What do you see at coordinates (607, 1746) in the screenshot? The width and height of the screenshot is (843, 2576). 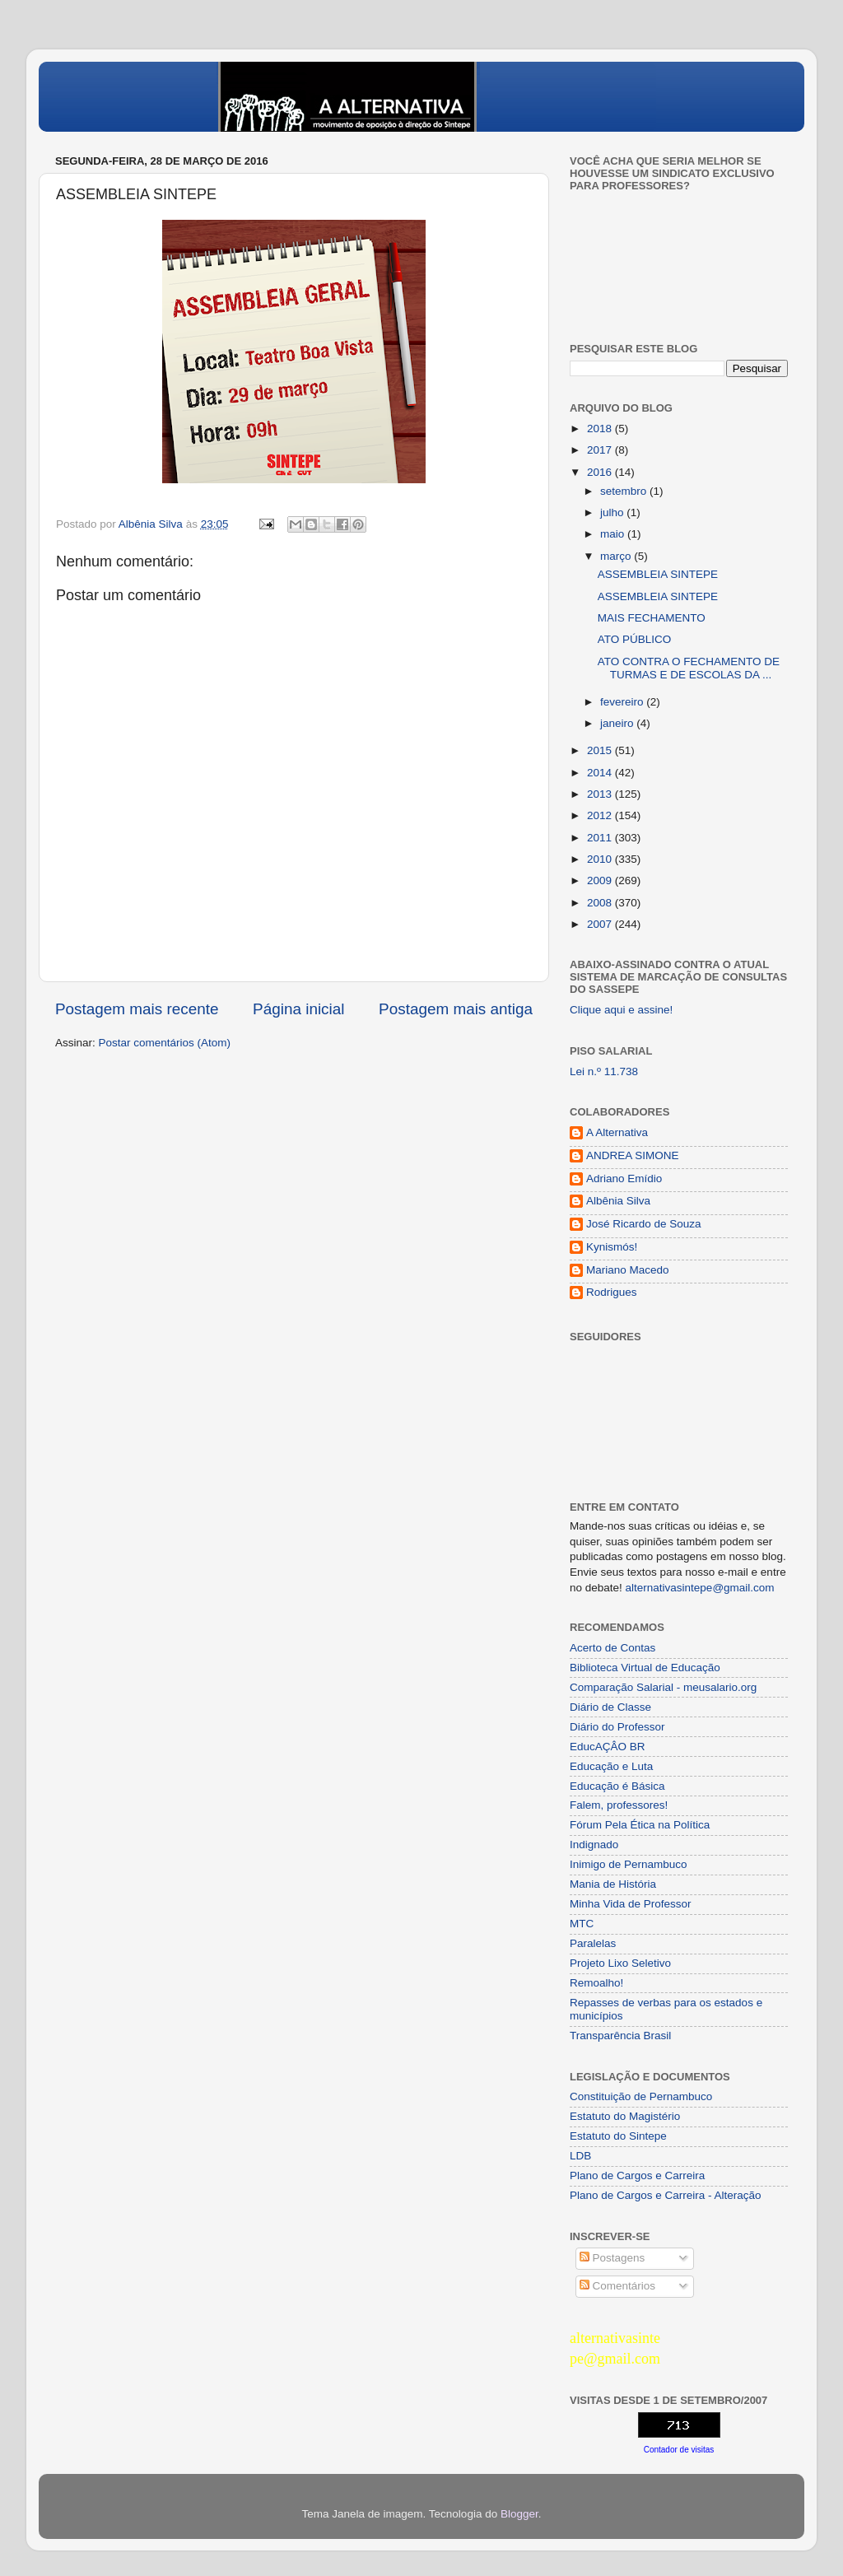 I see `EducAÇÂO BR` at bounding box center [607, 1746].